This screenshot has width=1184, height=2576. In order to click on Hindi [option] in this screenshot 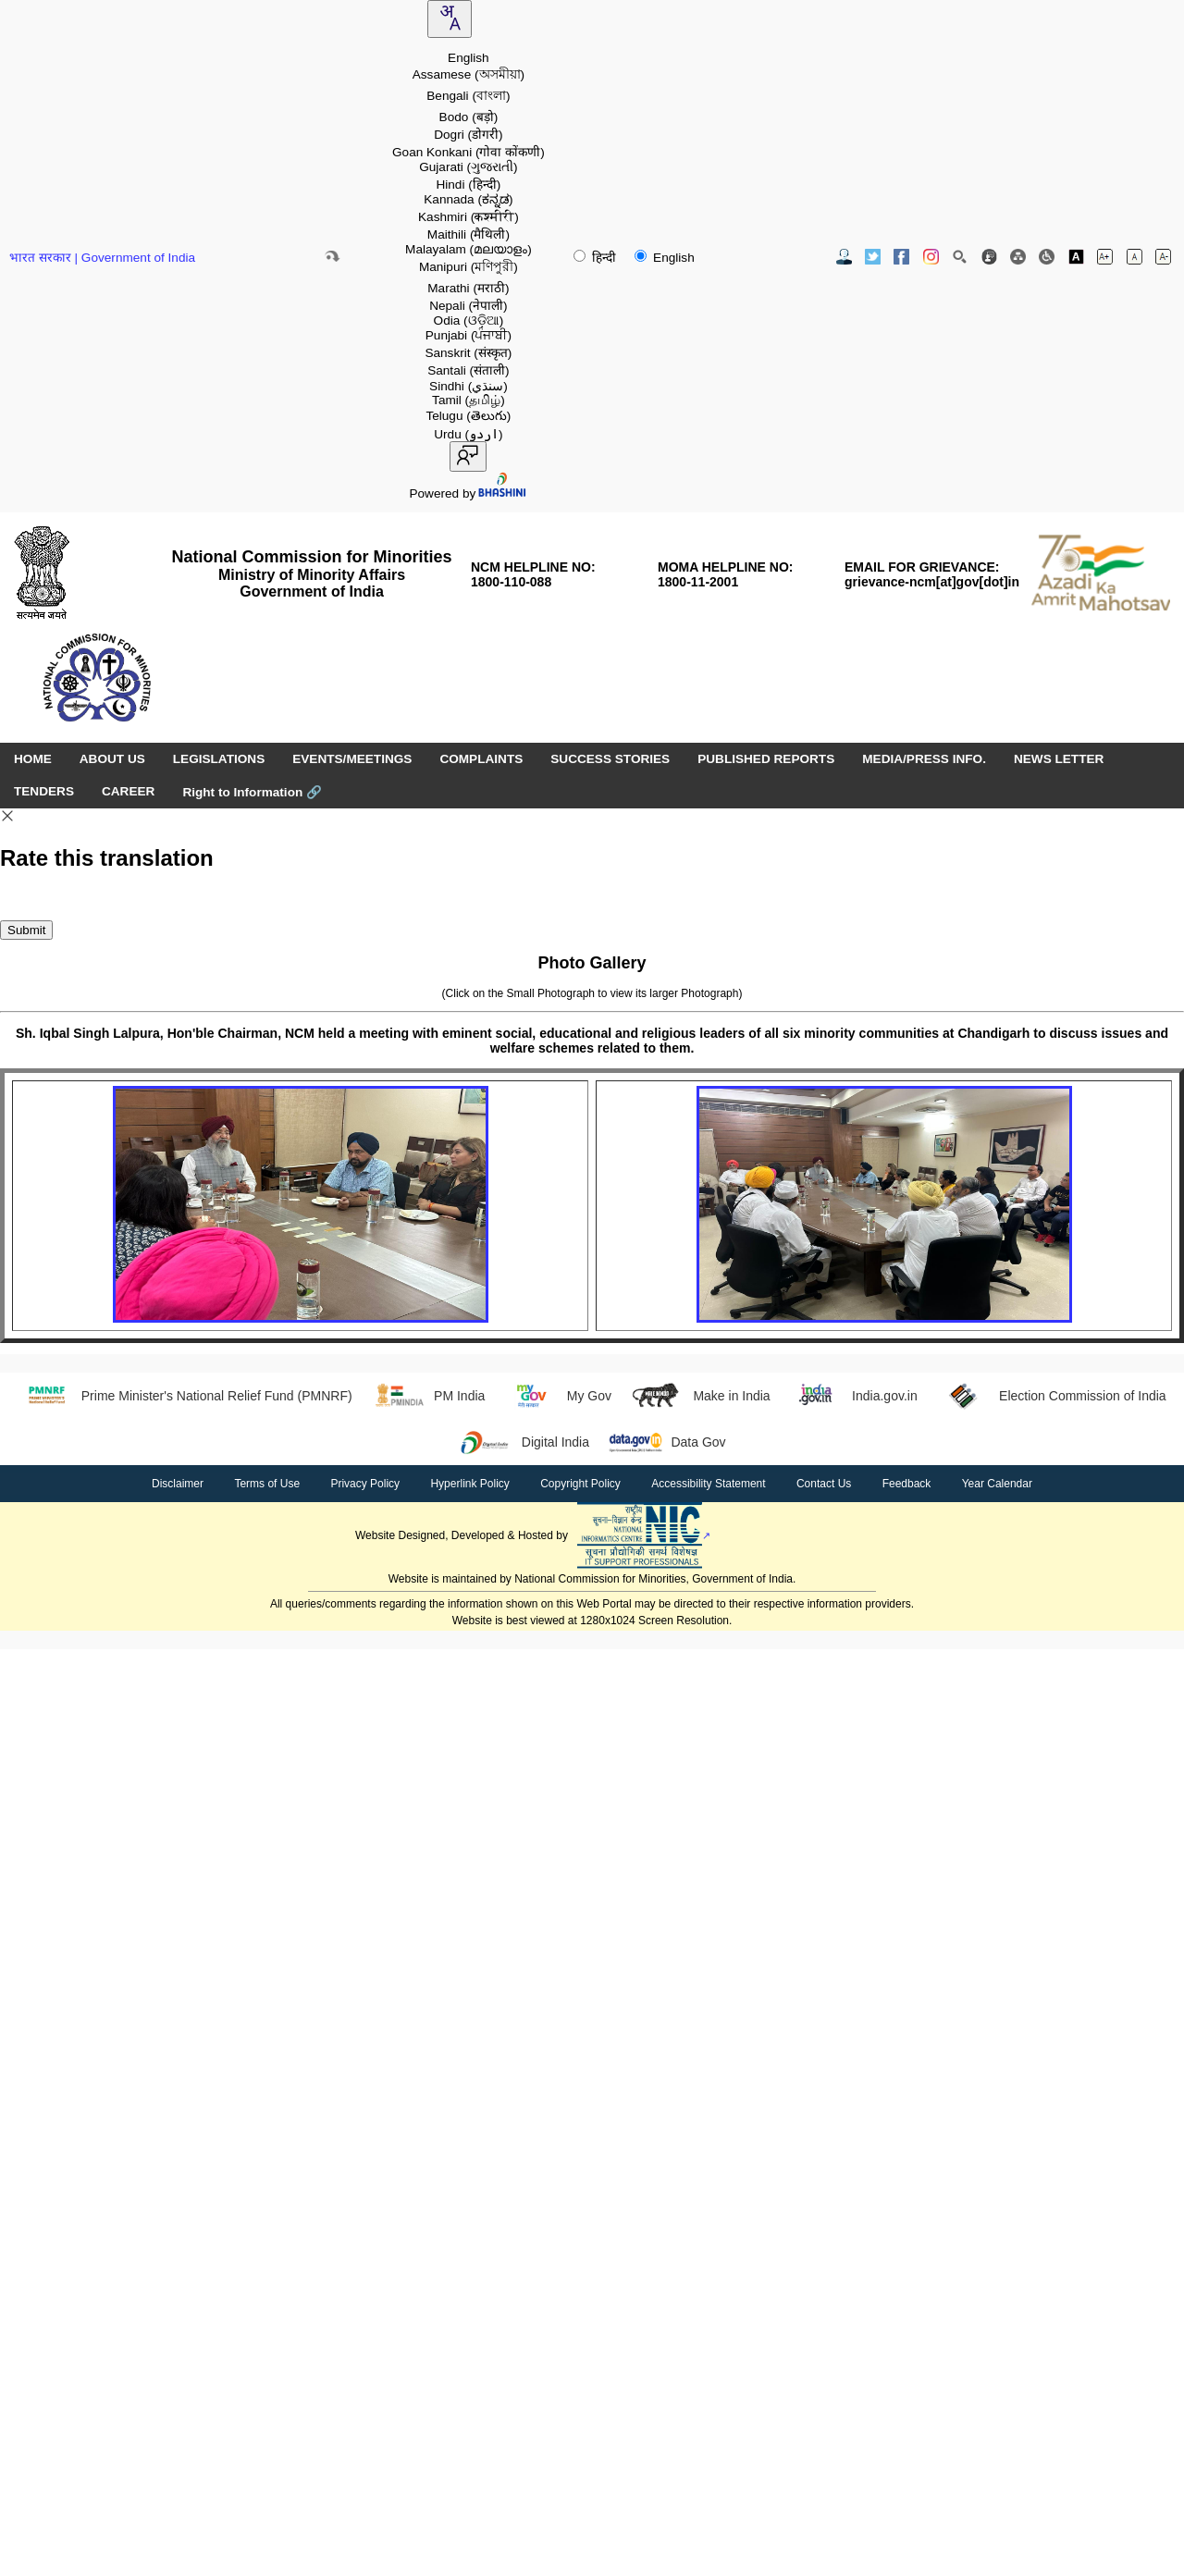, I will do `click(468, 184)`.